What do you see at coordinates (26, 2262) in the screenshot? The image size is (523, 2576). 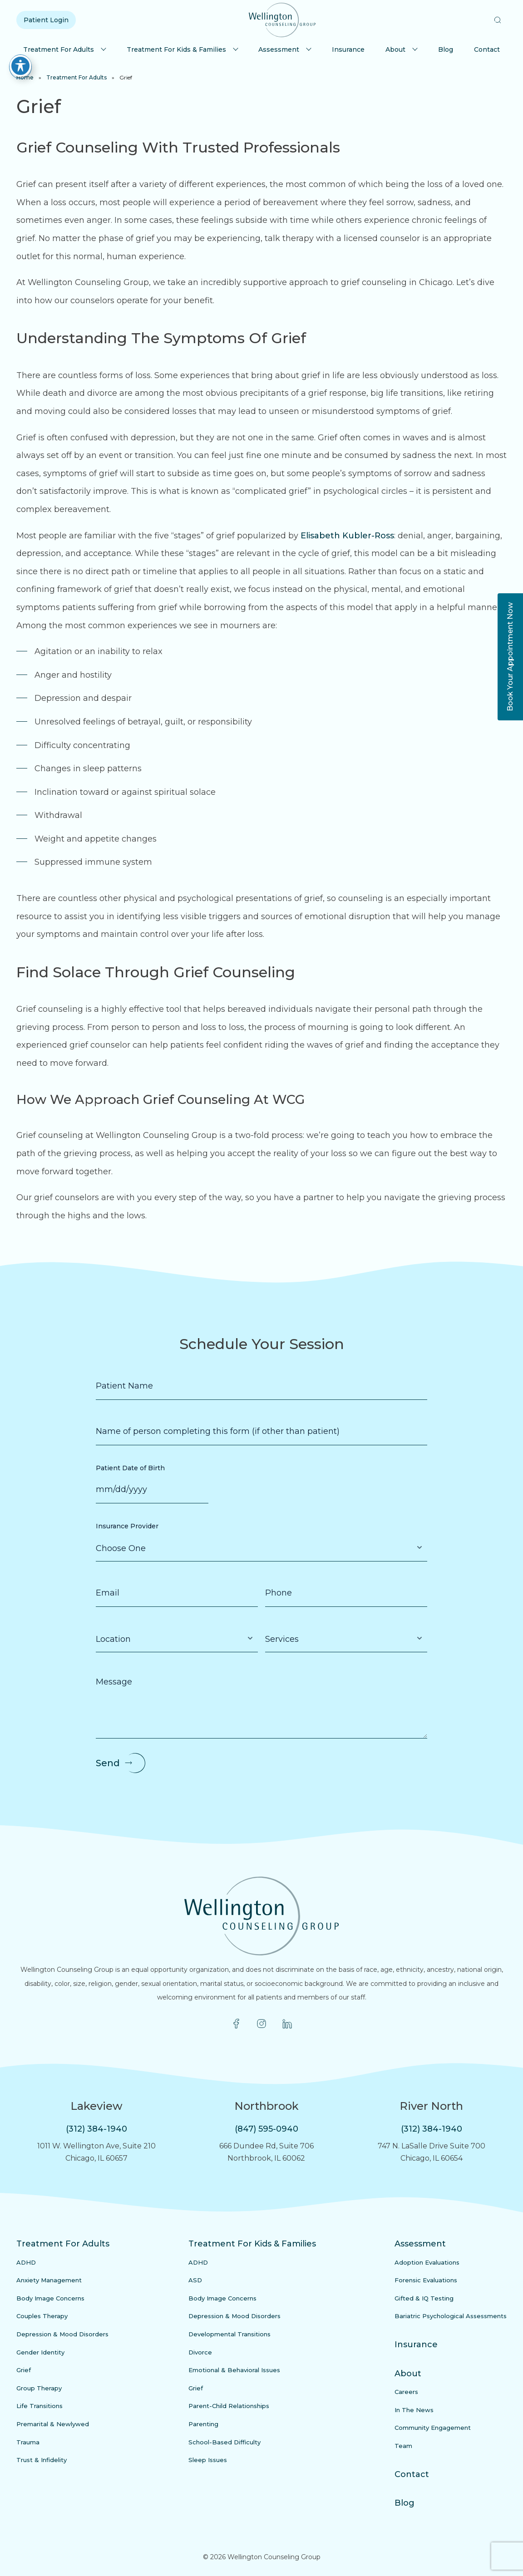 I see `ADHD` at bounding box center [26, 2262].